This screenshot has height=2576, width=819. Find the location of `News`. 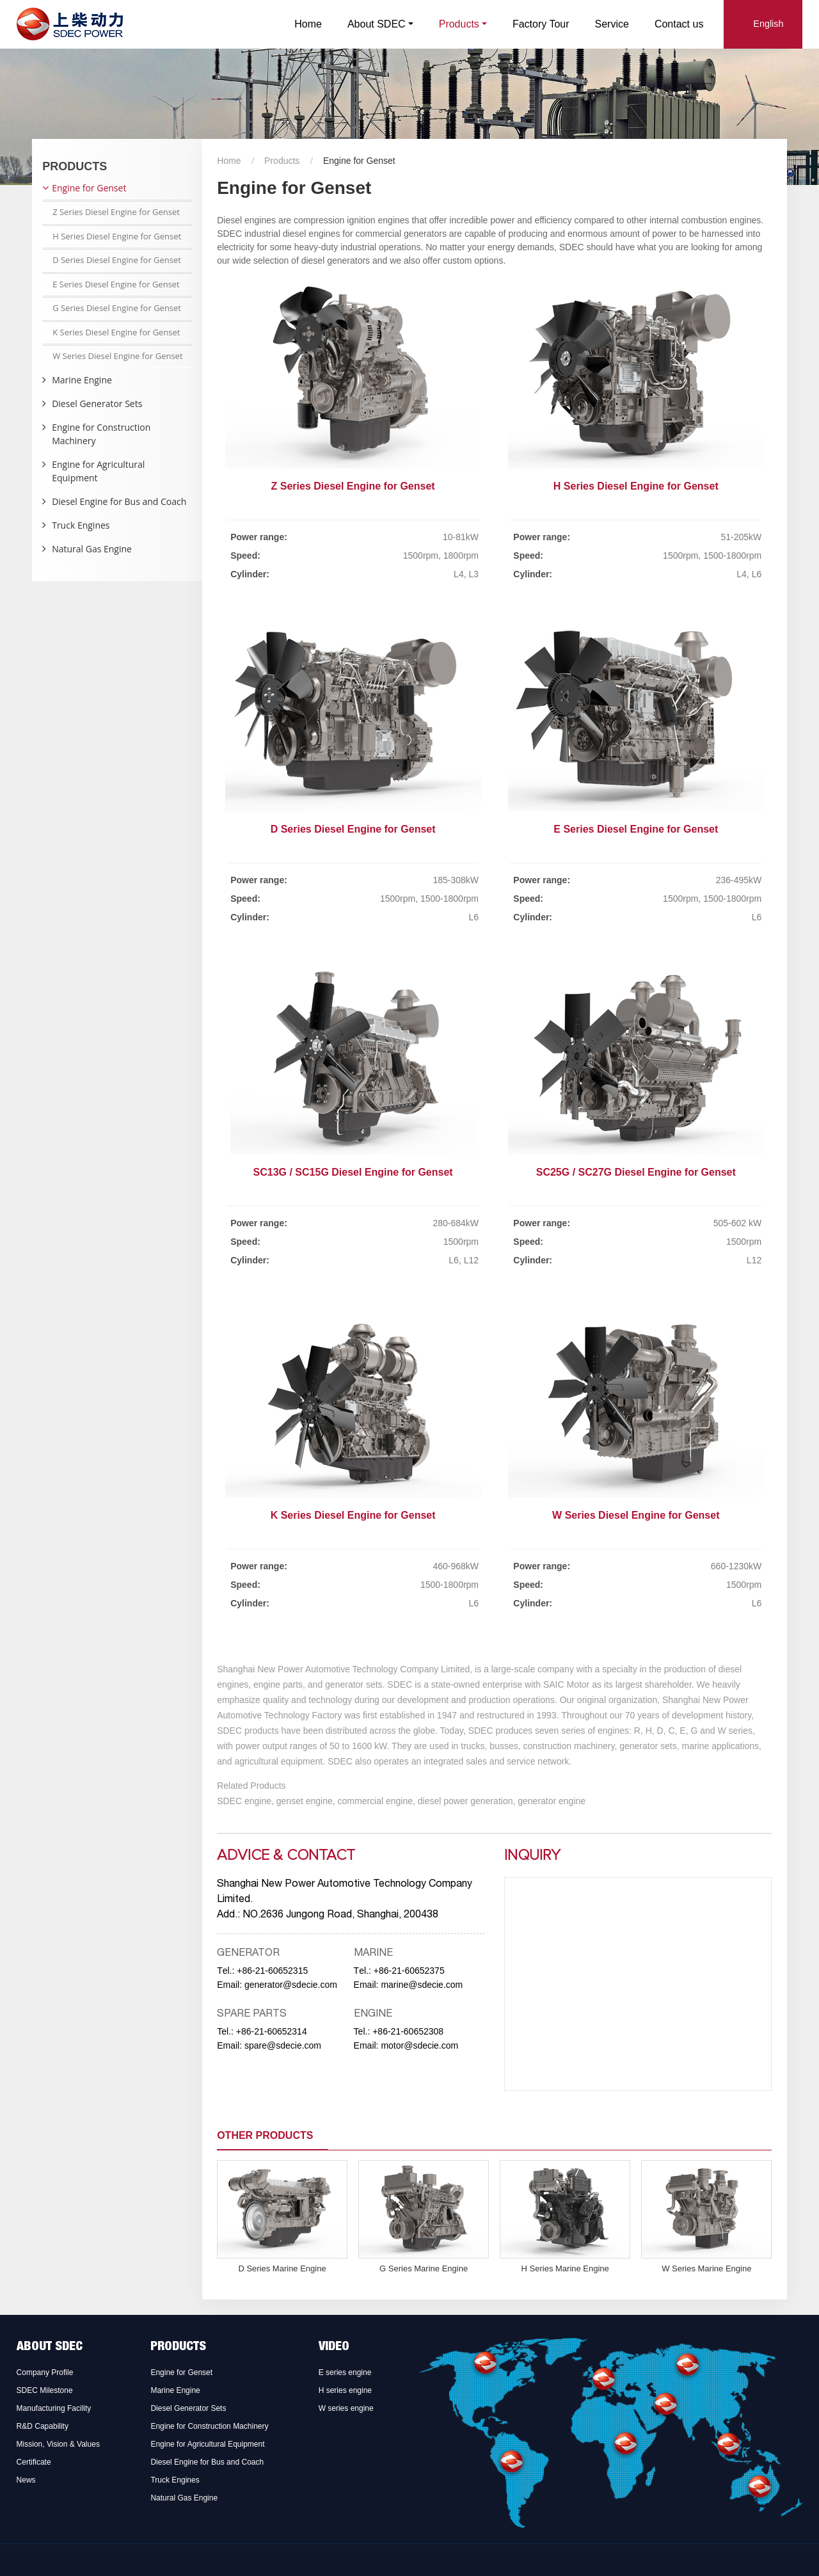

News is located at coordinates (26, 2480).